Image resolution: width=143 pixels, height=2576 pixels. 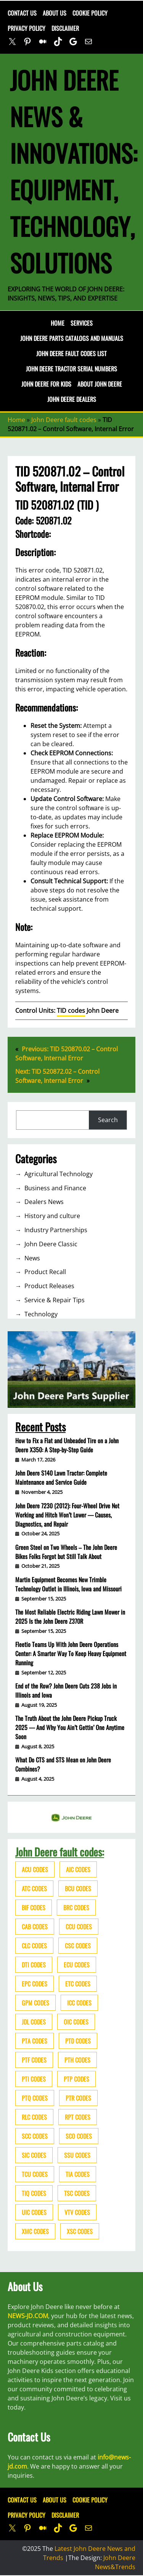 What do you see at coordinates (34, 1945) in the screenshot?
I see `CLC codes [CLC codes (39 items)]` at bounding box center [34, 1945].